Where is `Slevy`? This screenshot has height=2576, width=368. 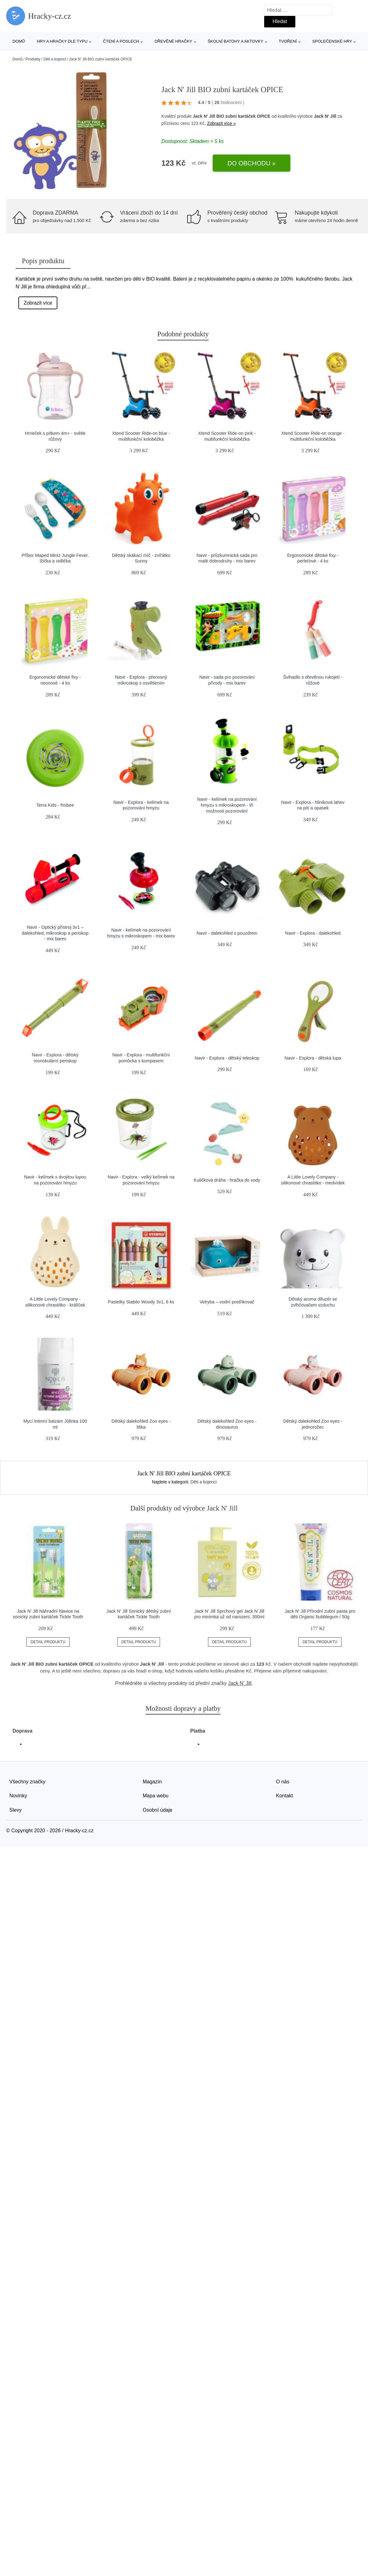
Slevy is located at coordinates (15, 1810).